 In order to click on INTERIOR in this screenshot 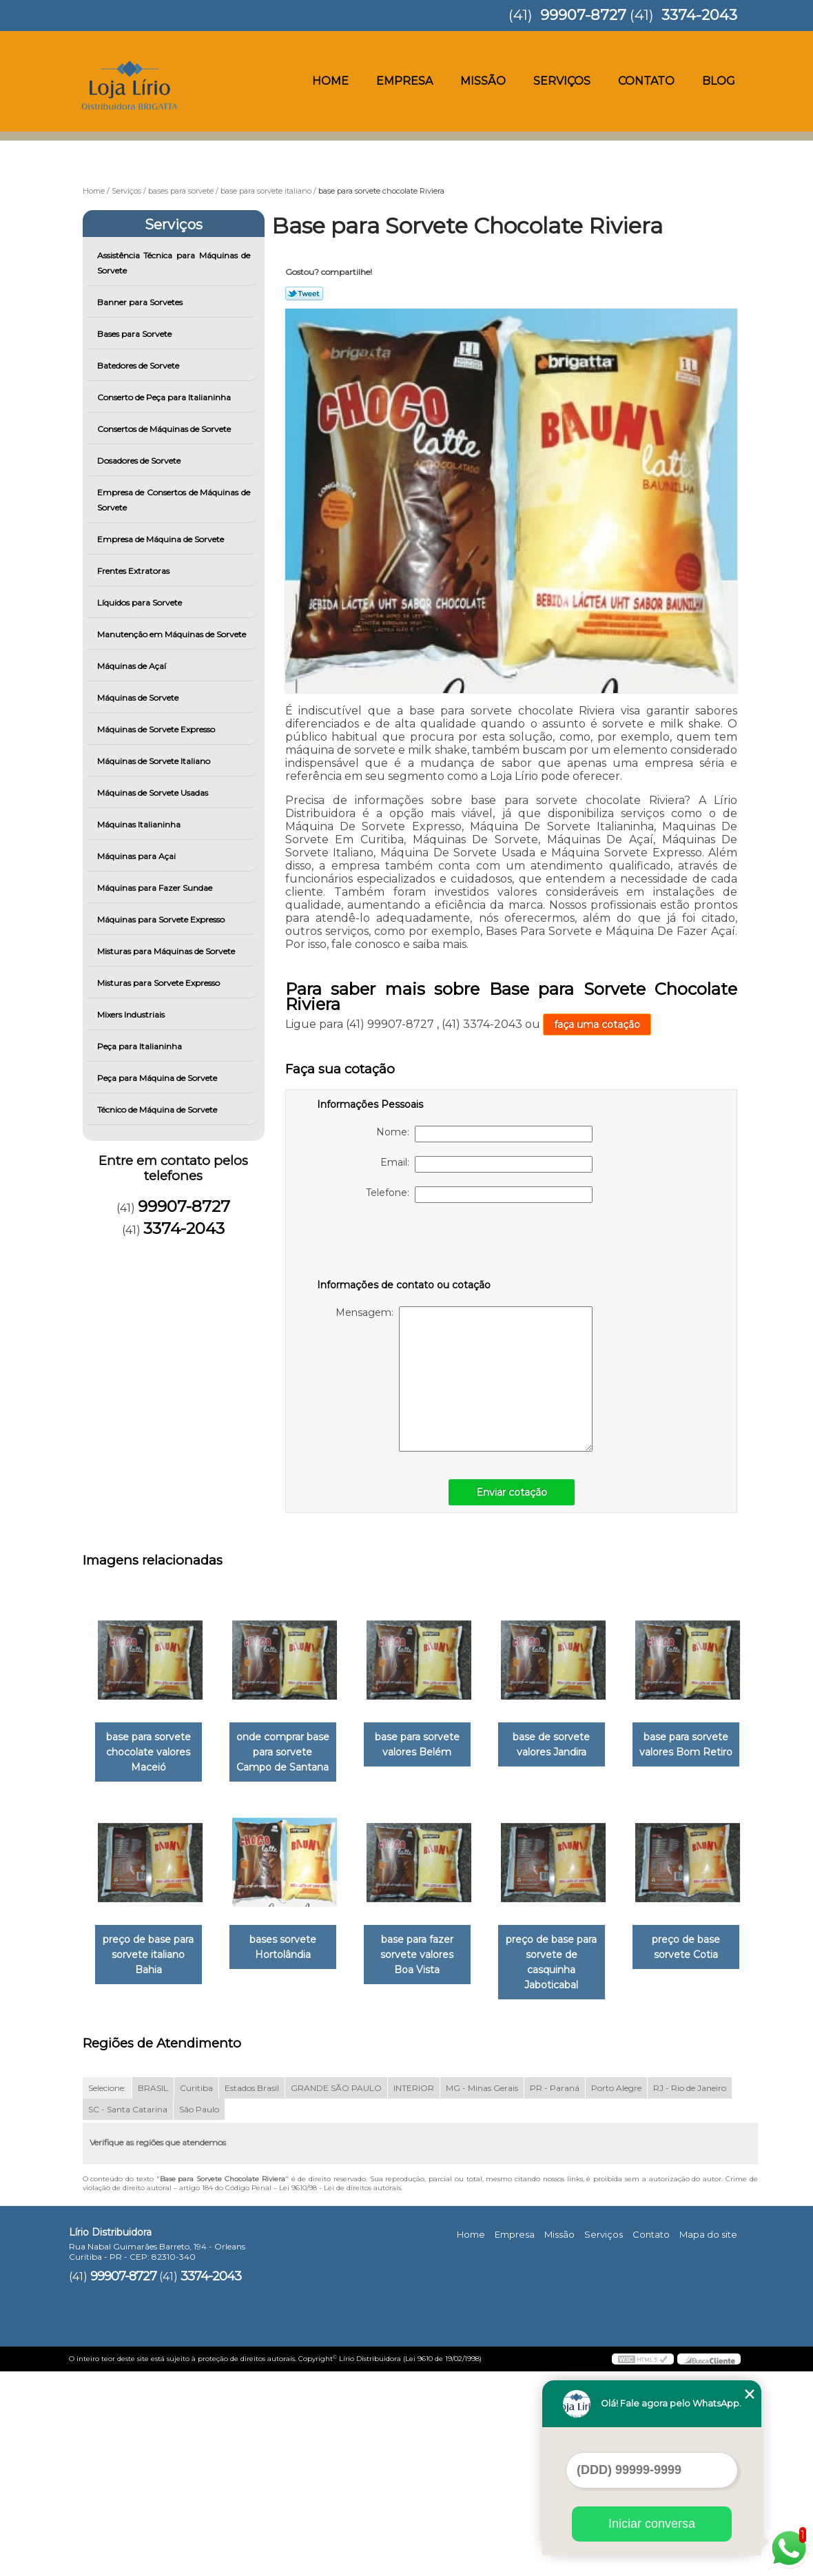, I will do `click(413, 2292)`.